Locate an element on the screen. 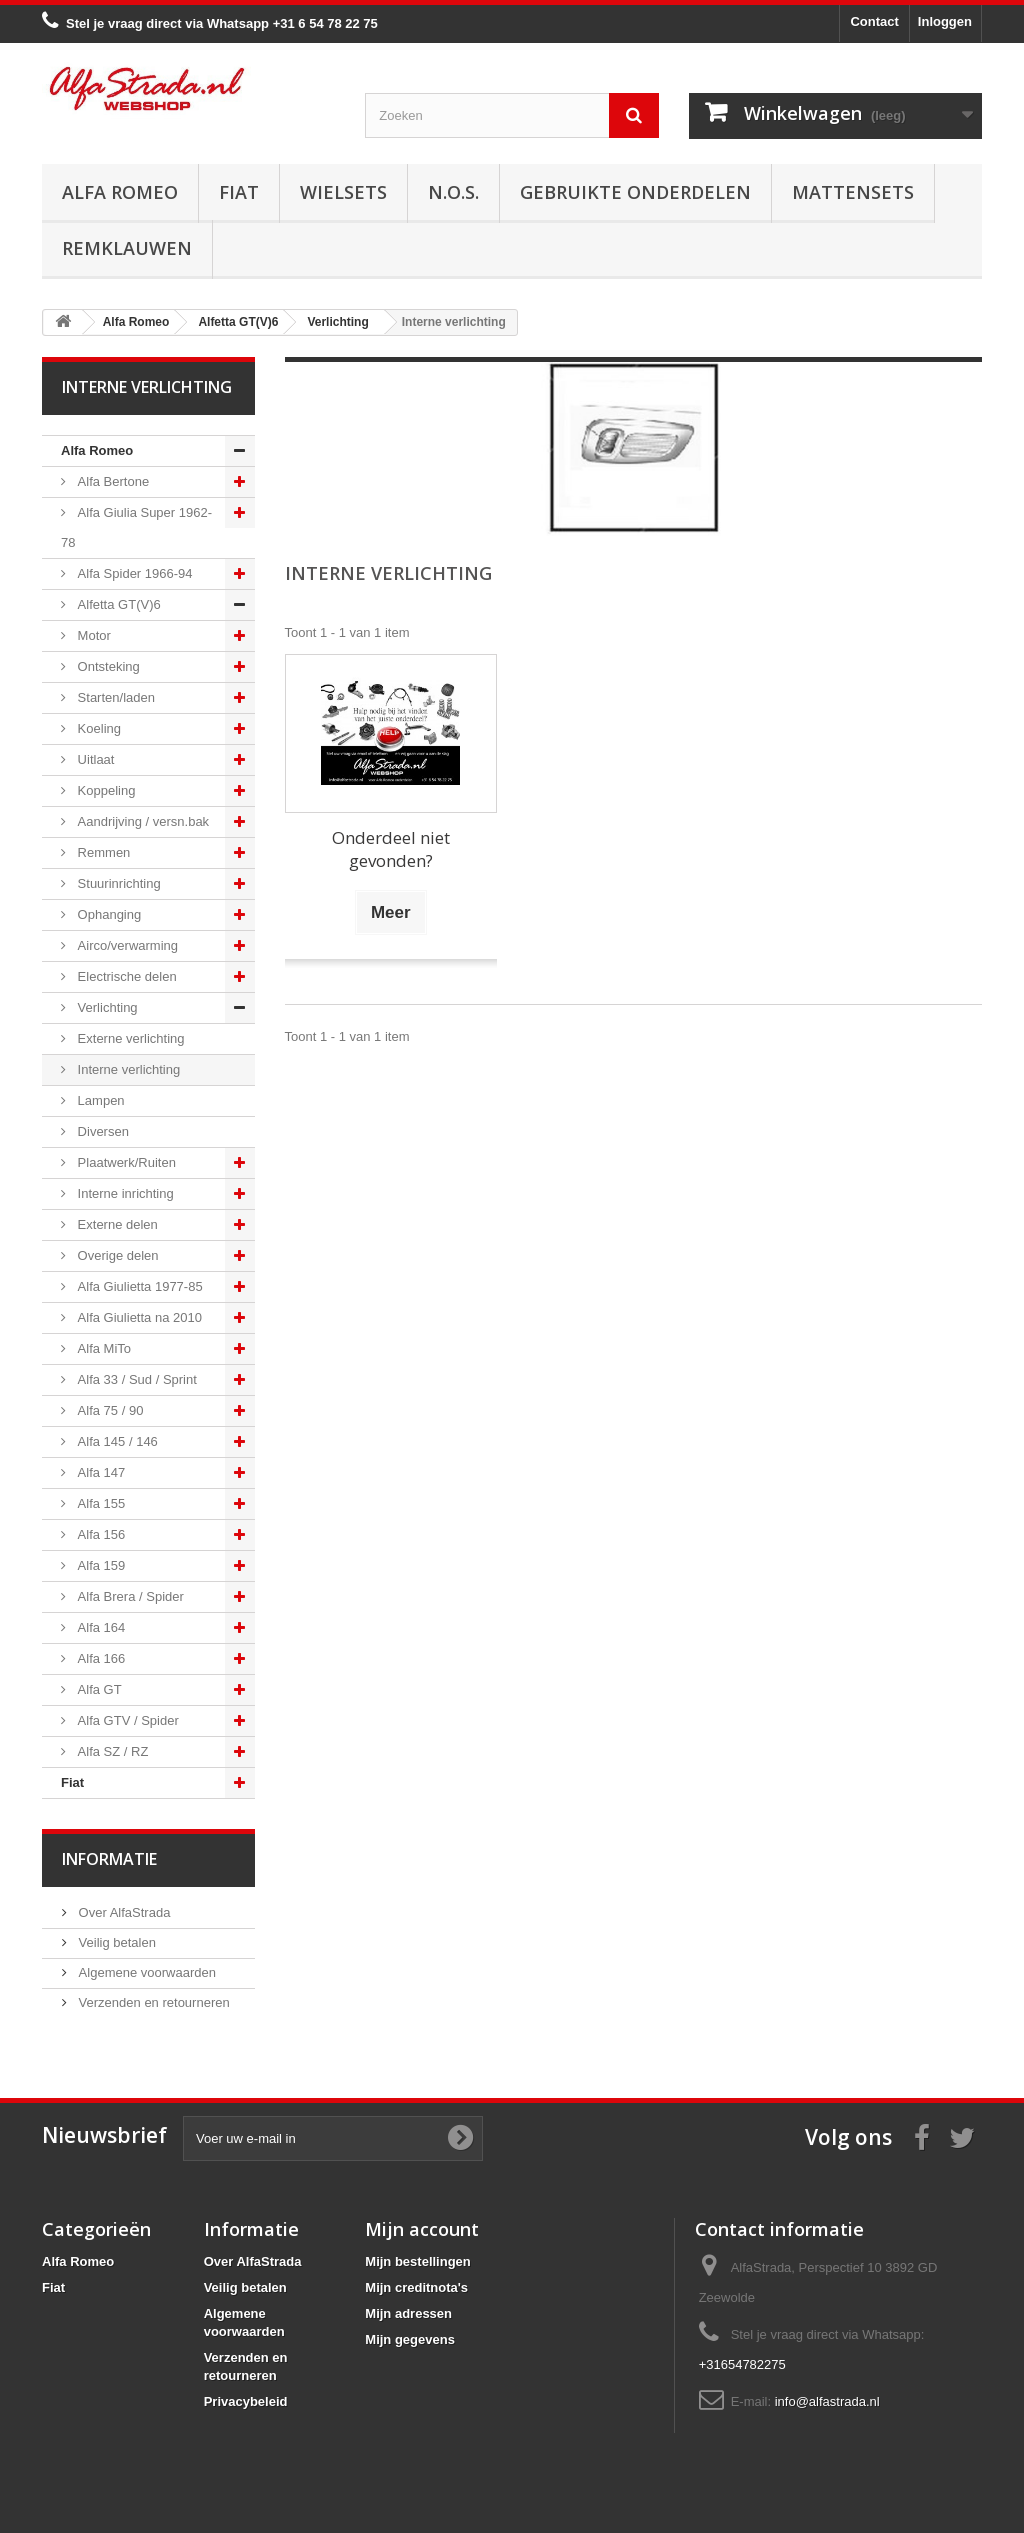 This screenshot has width=1024, height=2533. Alfa Giulietta na 2010 is located at coordinates (138, 1317).